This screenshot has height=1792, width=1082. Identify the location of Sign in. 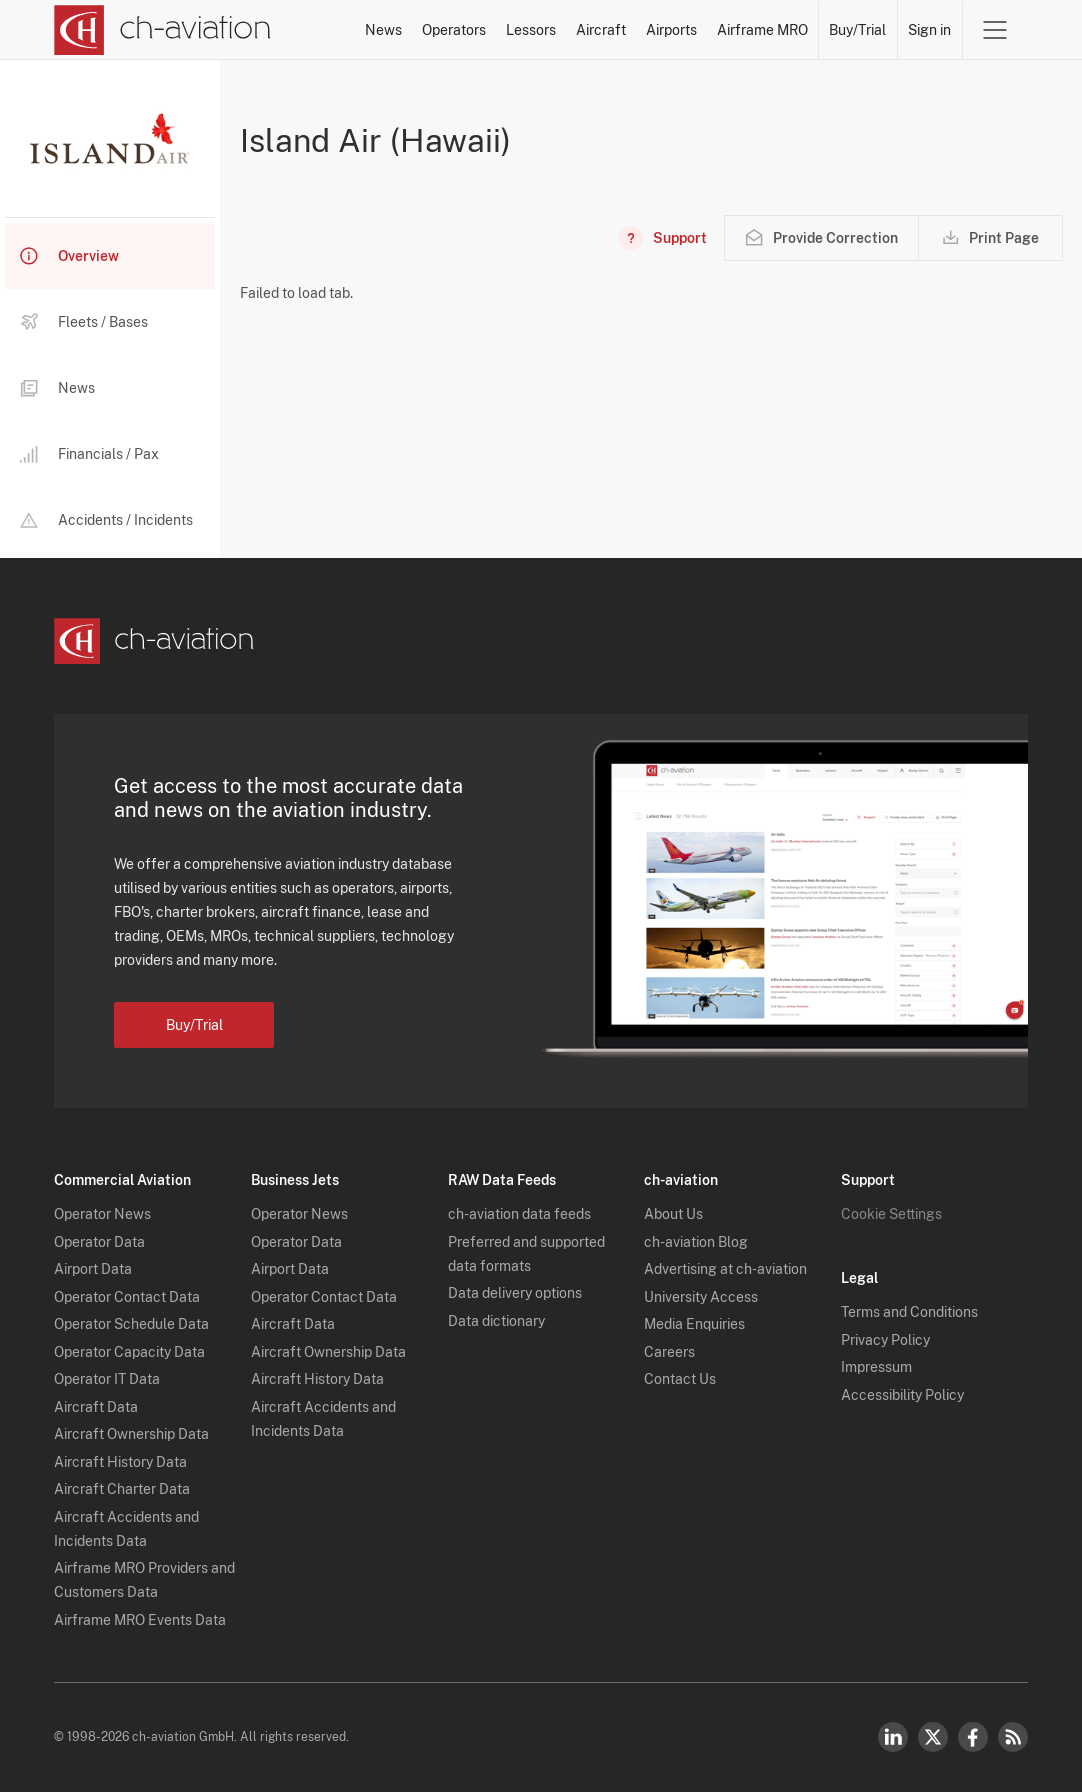
(929, 30).